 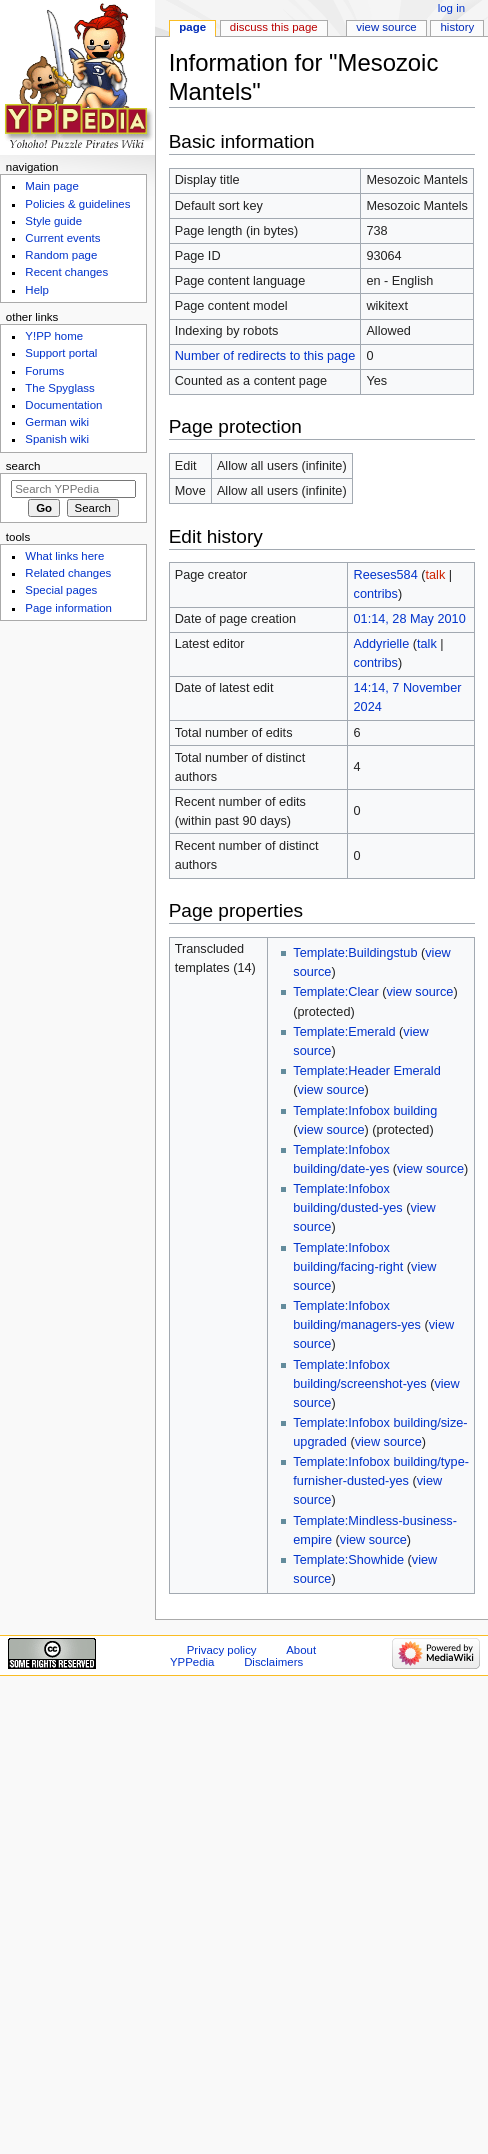 I want to click on Special pages, so click(x=61, y=590).